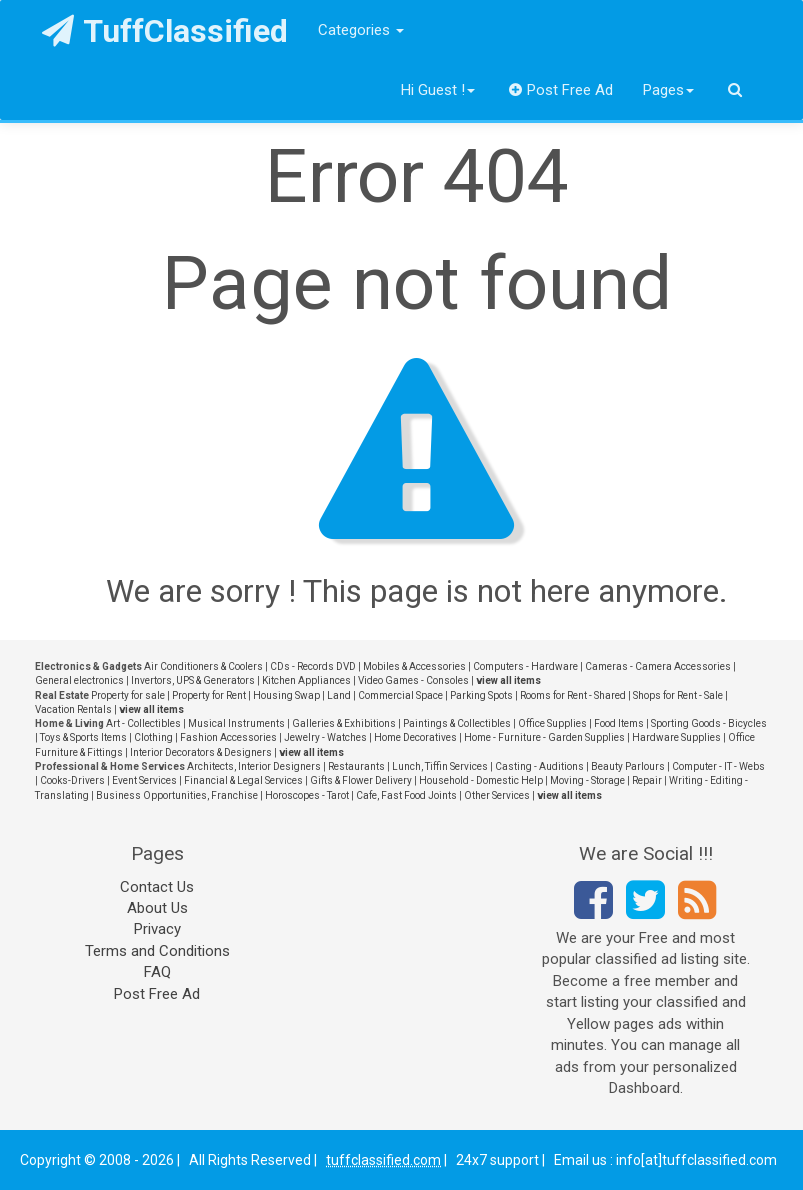 The width and height of the screenshot is (803, 1190). I want to click on Video Games - Consoles, so click(413, 680).